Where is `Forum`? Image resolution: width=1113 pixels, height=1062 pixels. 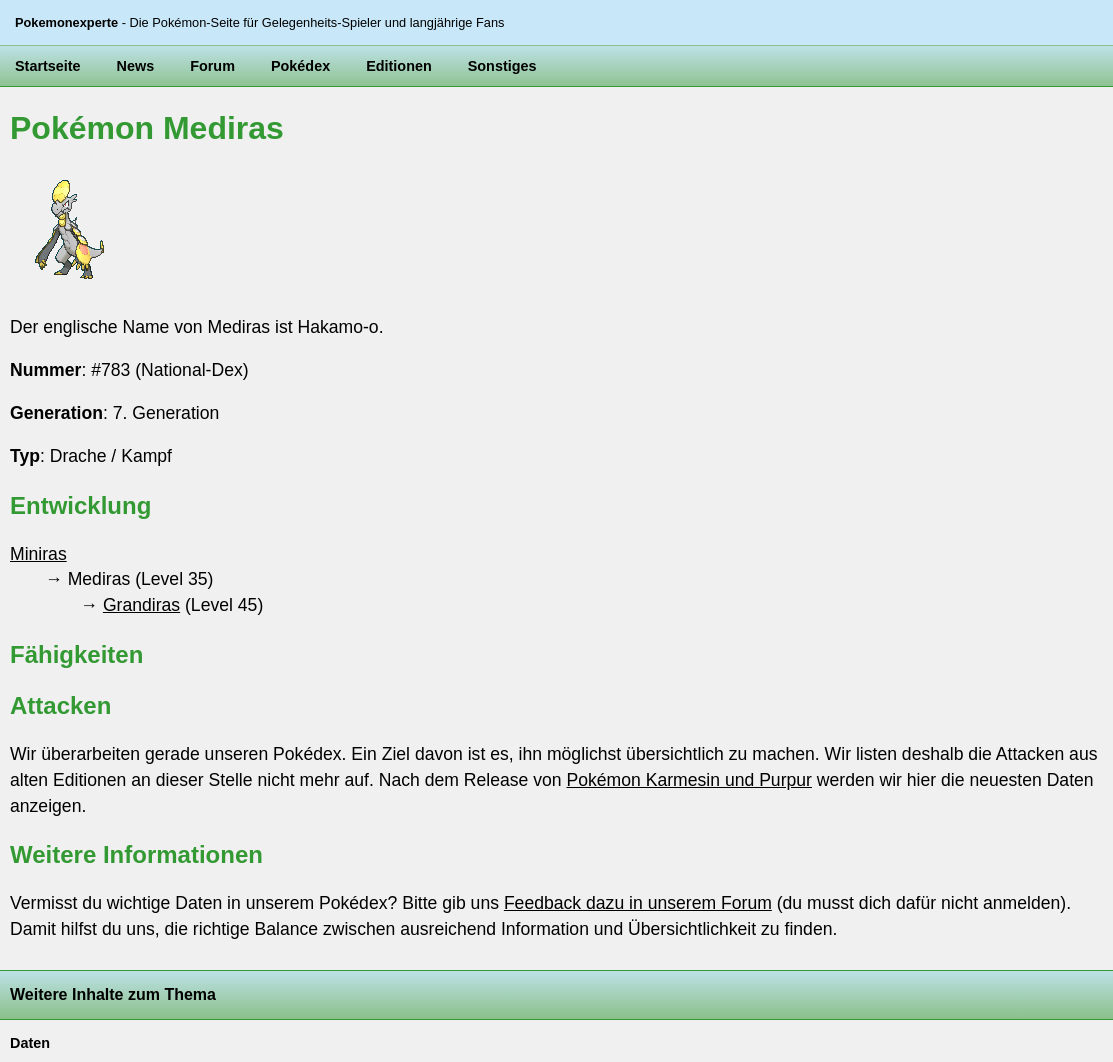
Forum is located at coordinates (212, 66).